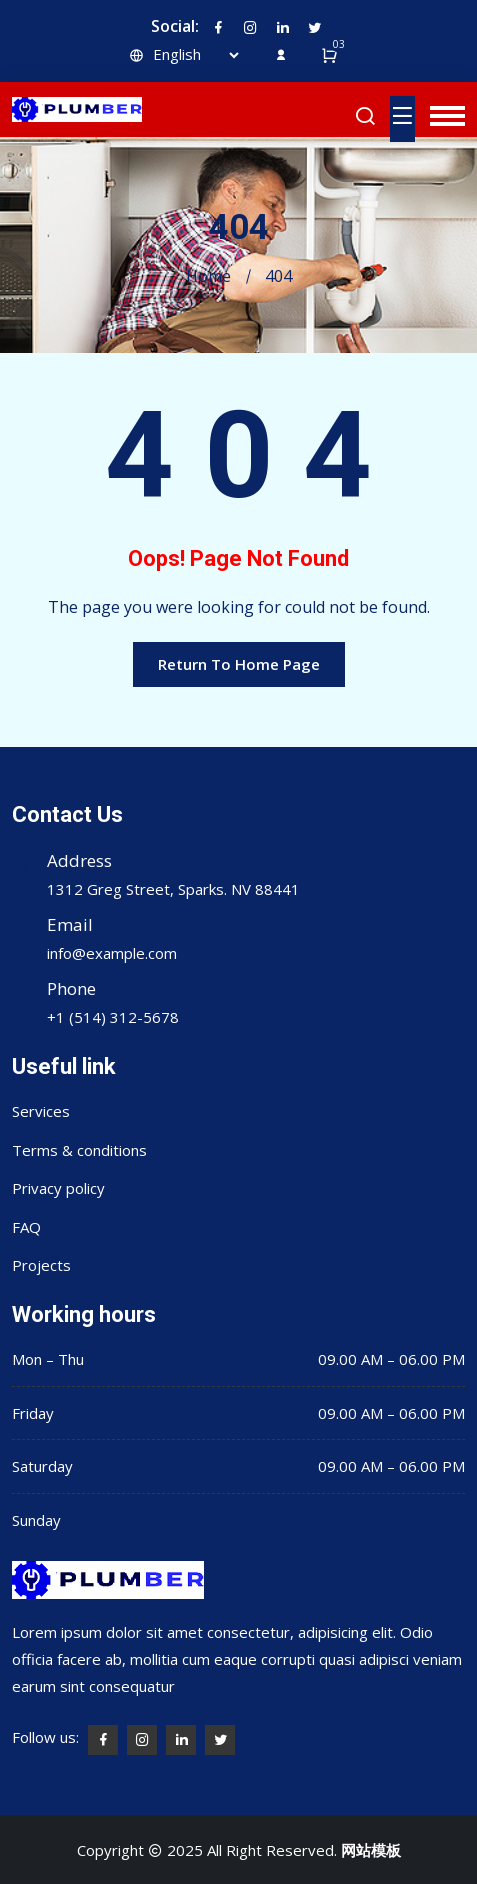  What do you see at coordinates (208, 276) in the screenshot?
I see `Home` at bounding box center [208, 276].